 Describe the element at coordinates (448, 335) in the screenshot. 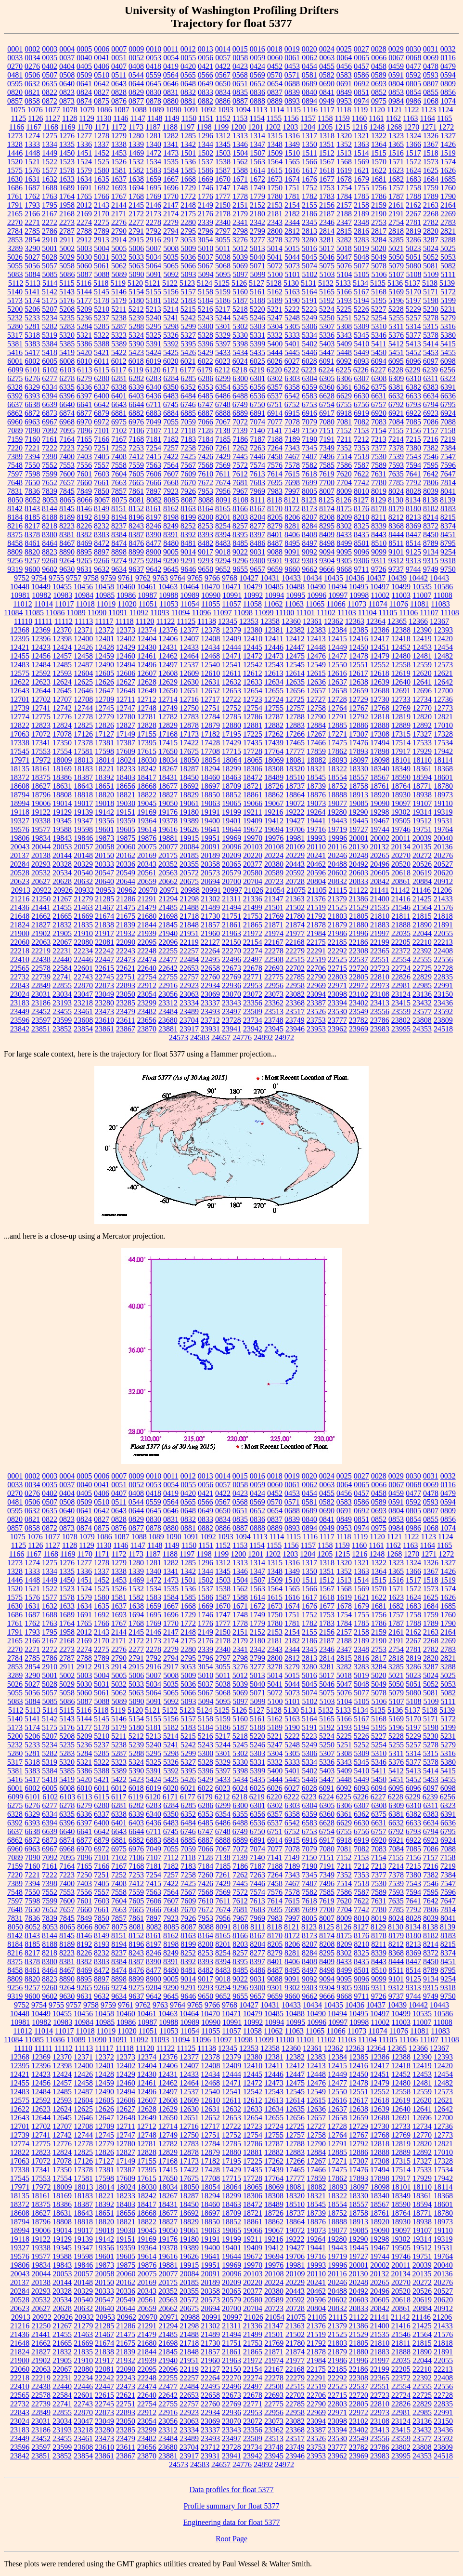

I see `5380` at that location.